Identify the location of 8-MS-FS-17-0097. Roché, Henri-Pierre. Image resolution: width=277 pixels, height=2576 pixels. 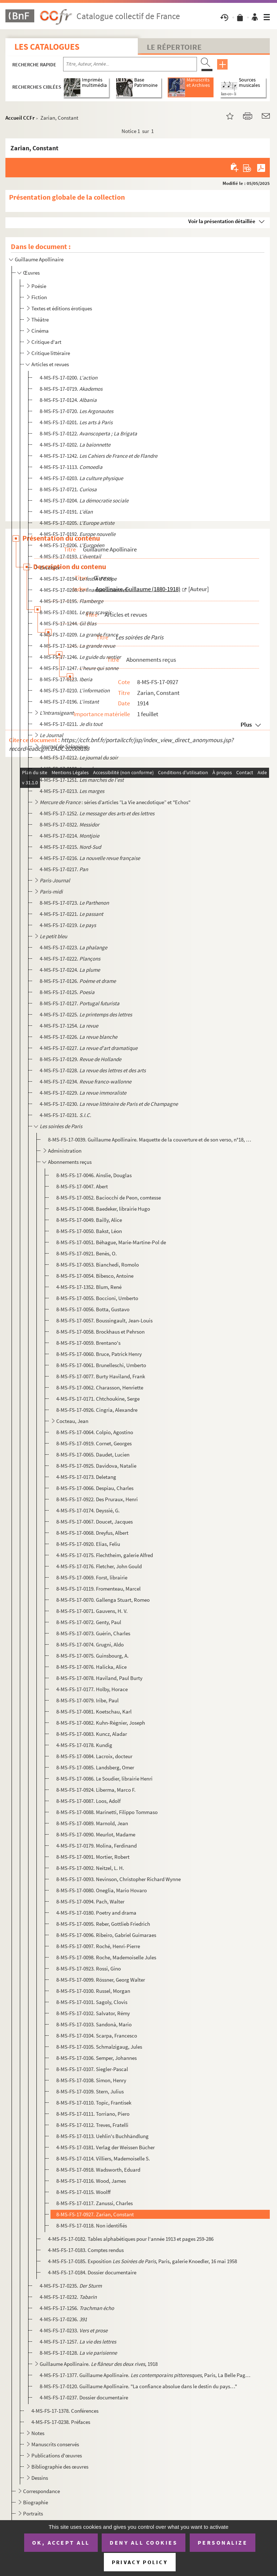
(98, 1946).